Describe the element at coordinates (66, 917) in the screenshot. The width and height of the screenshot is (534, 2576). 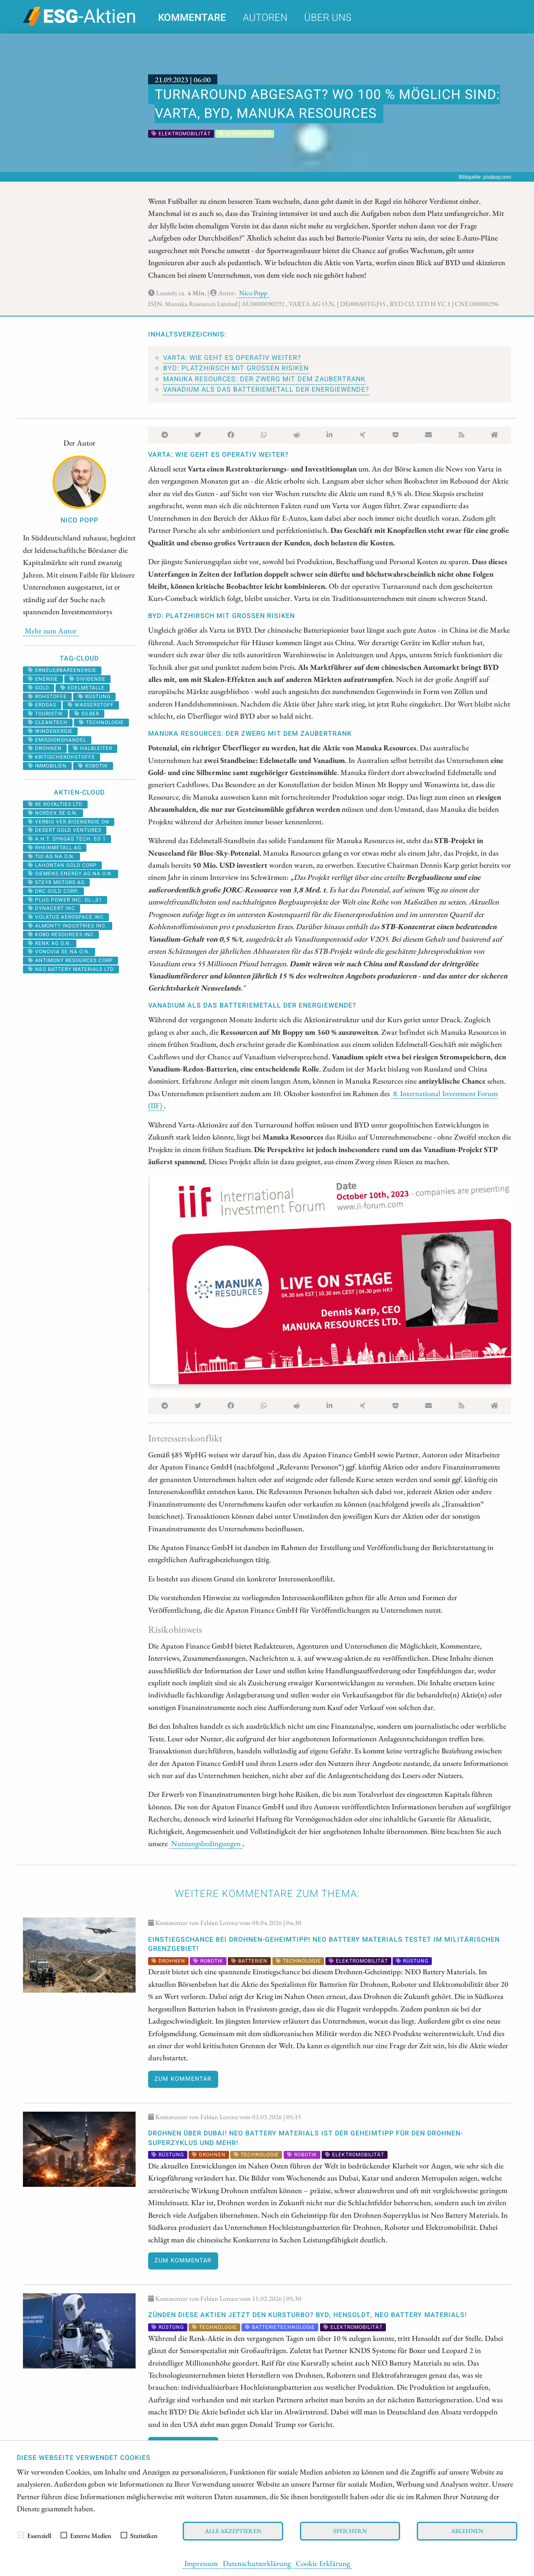
I see `VOLATUS AEROSPACE INC` at that location.